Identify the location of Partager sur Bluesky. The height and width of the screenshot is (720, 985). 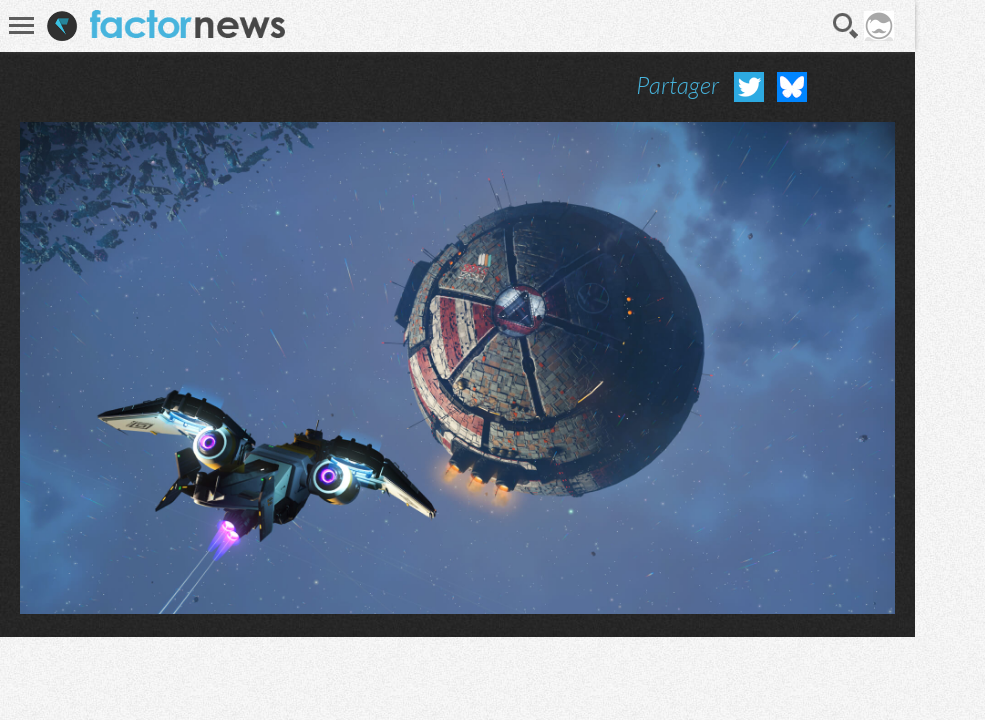
(792, 87).